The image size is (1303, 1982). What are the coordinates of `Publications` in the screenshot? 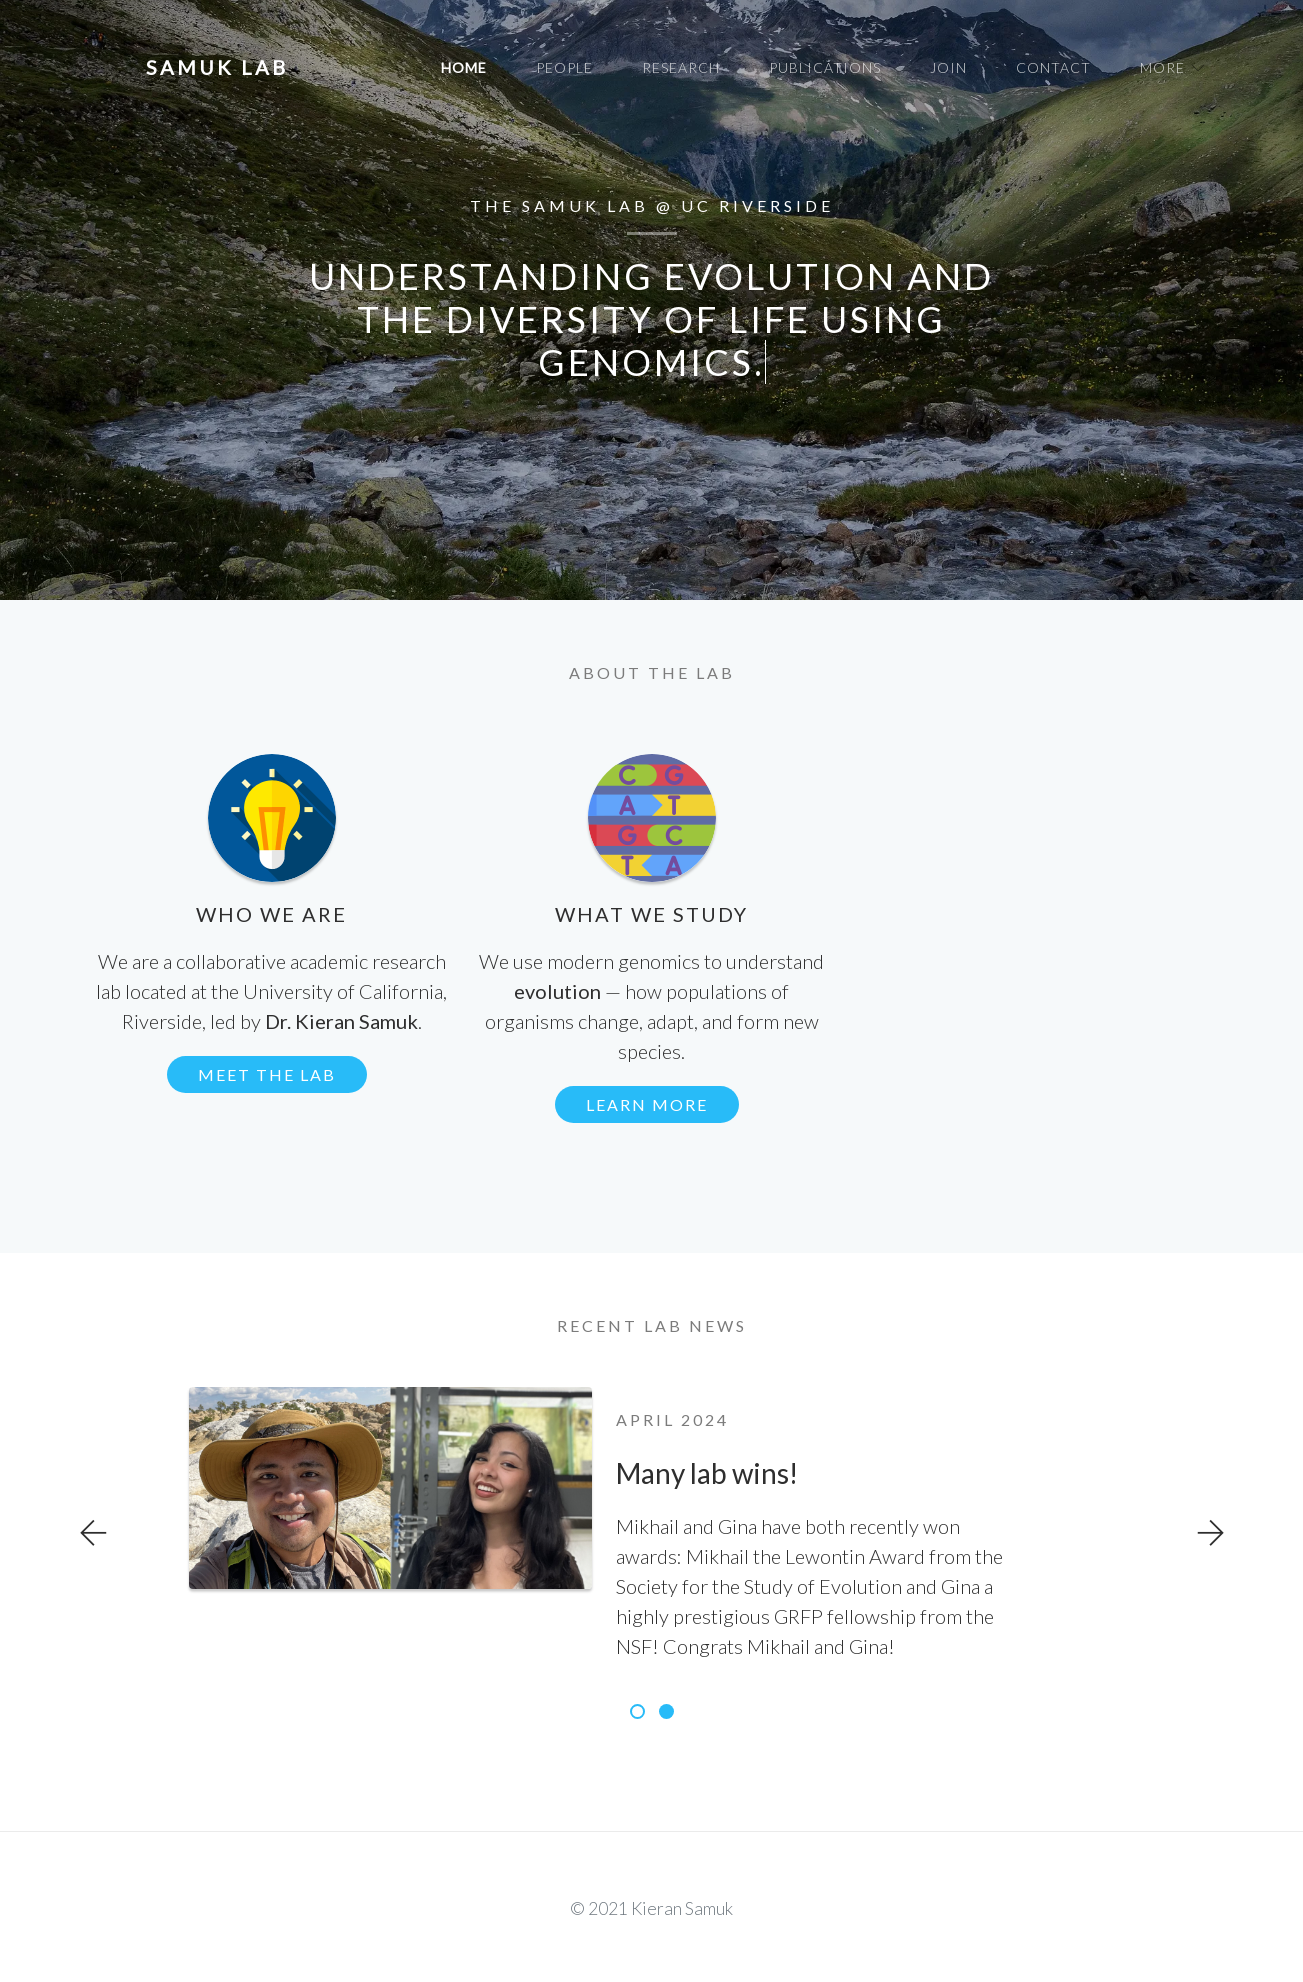 It's located at (825, 67).